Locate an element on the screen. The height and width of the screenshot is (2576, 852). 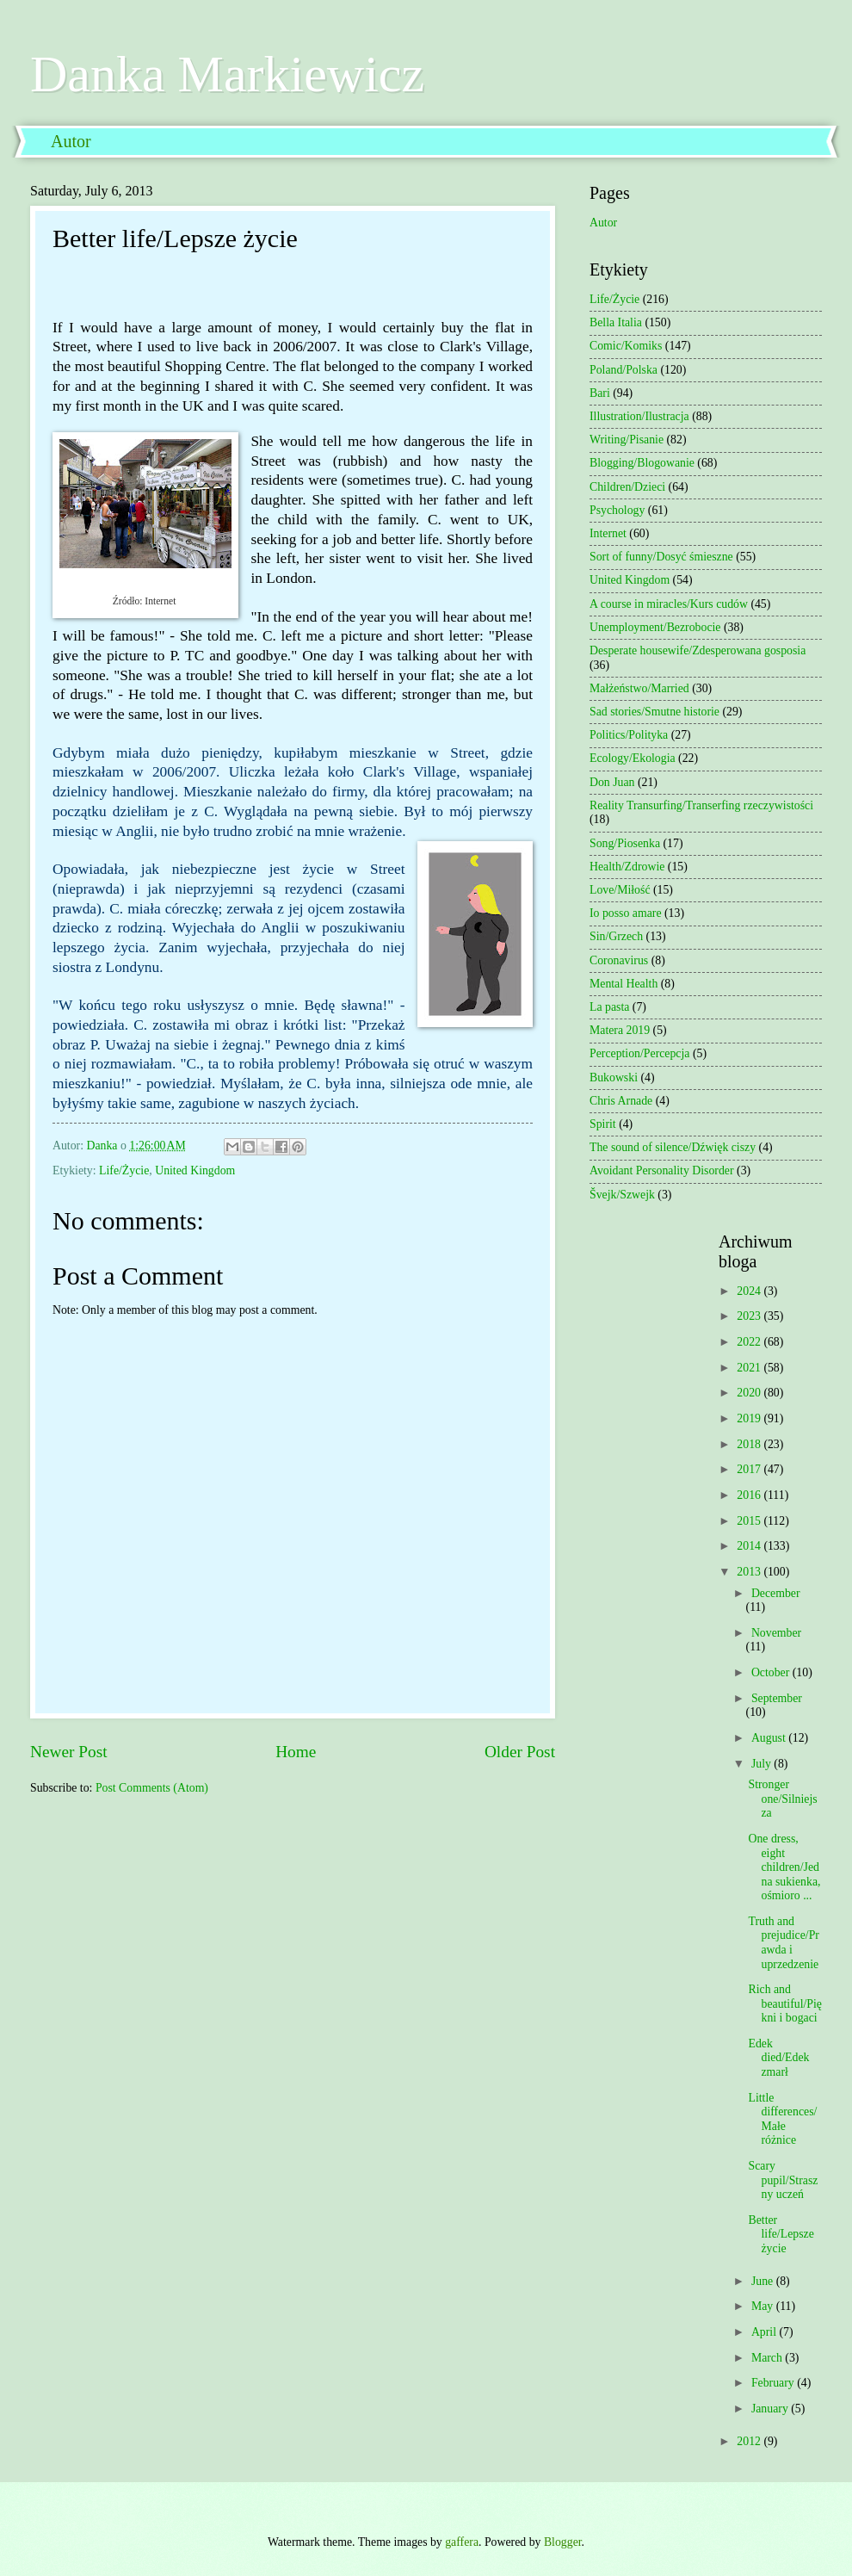
January is located at coordinates (771, 2408).